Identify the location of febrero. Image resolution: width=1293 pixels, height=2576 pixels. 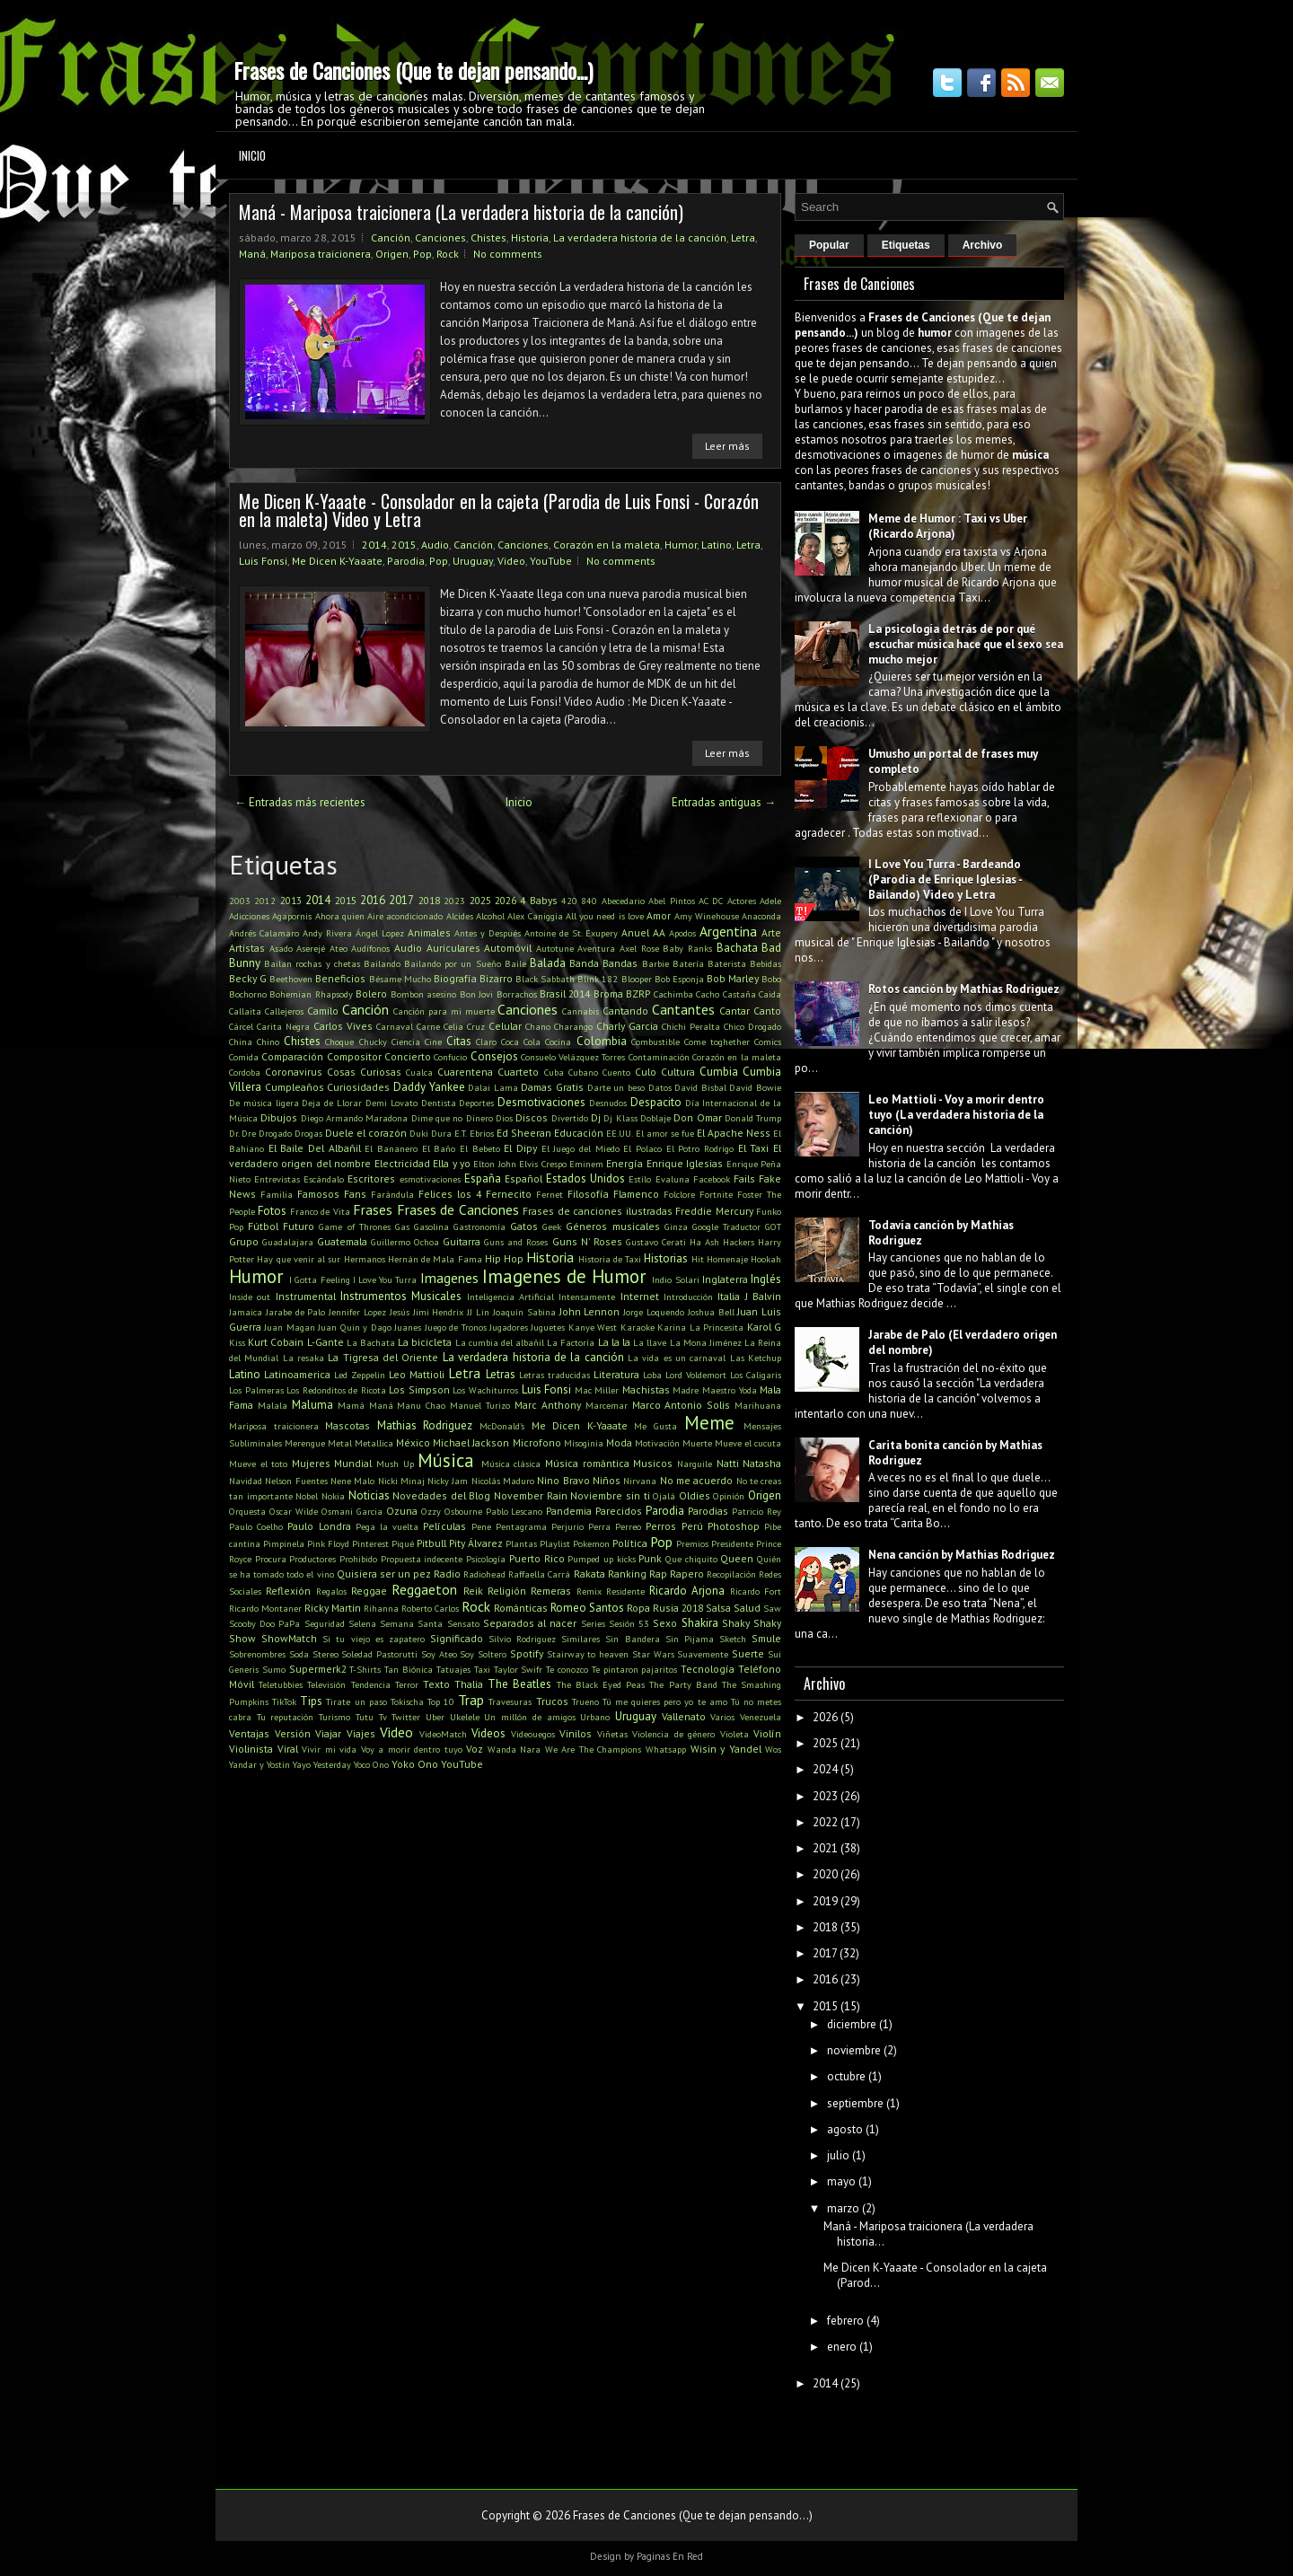
(845, 2320).